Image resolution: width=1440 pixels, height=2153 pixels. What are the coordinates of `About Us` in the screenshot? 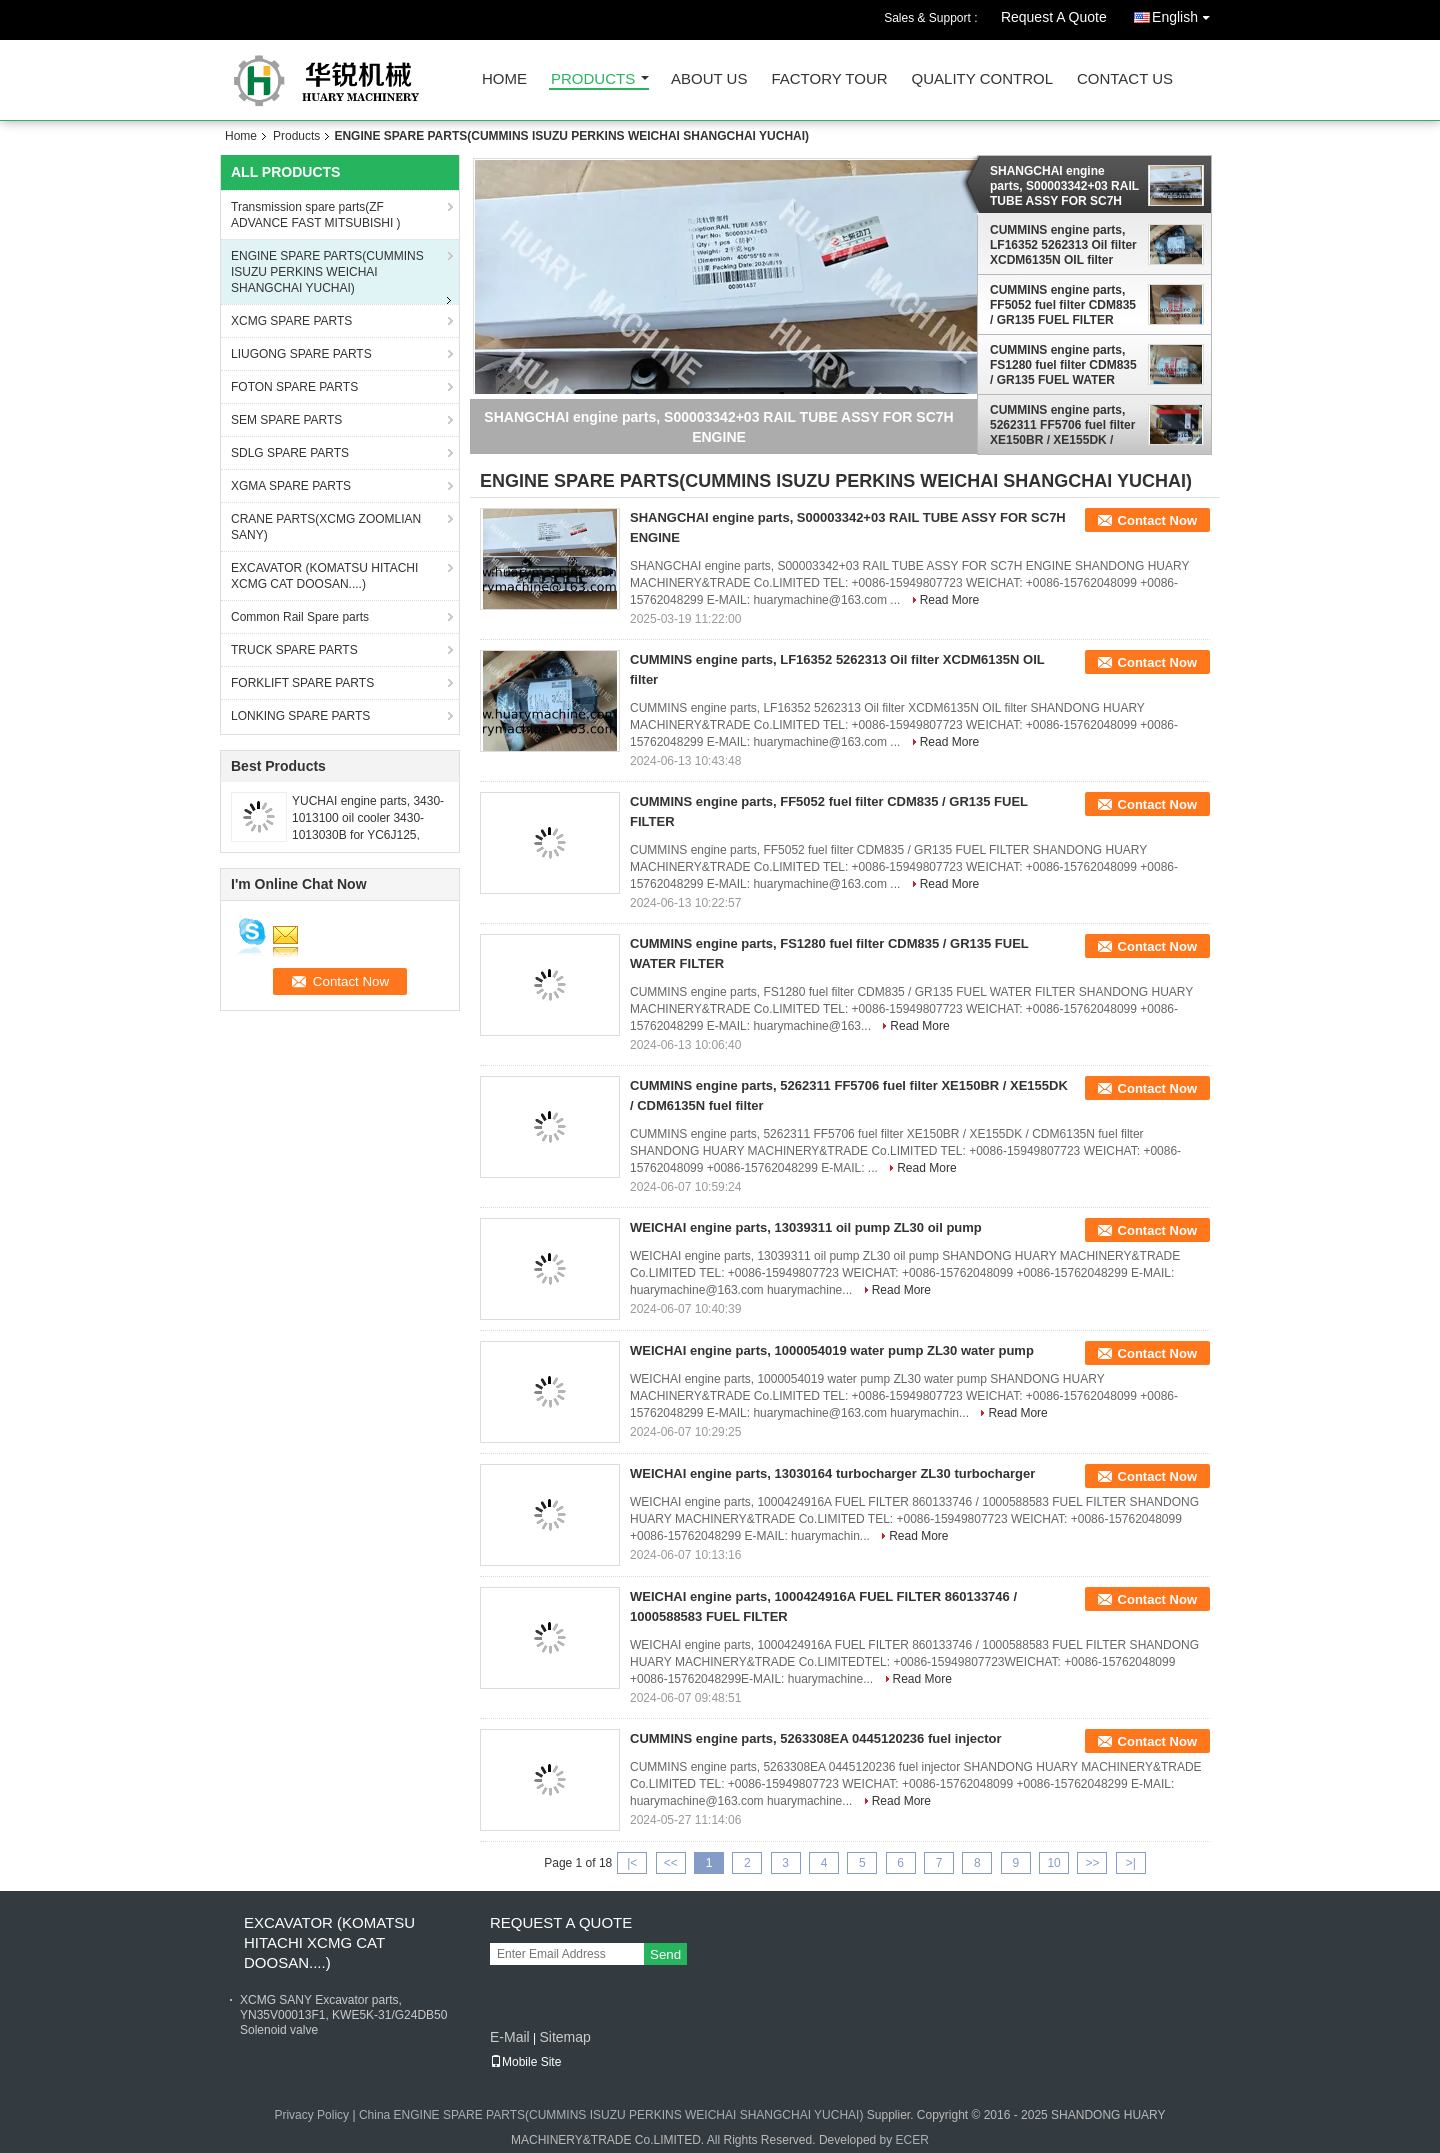 It's located at (709, 79).